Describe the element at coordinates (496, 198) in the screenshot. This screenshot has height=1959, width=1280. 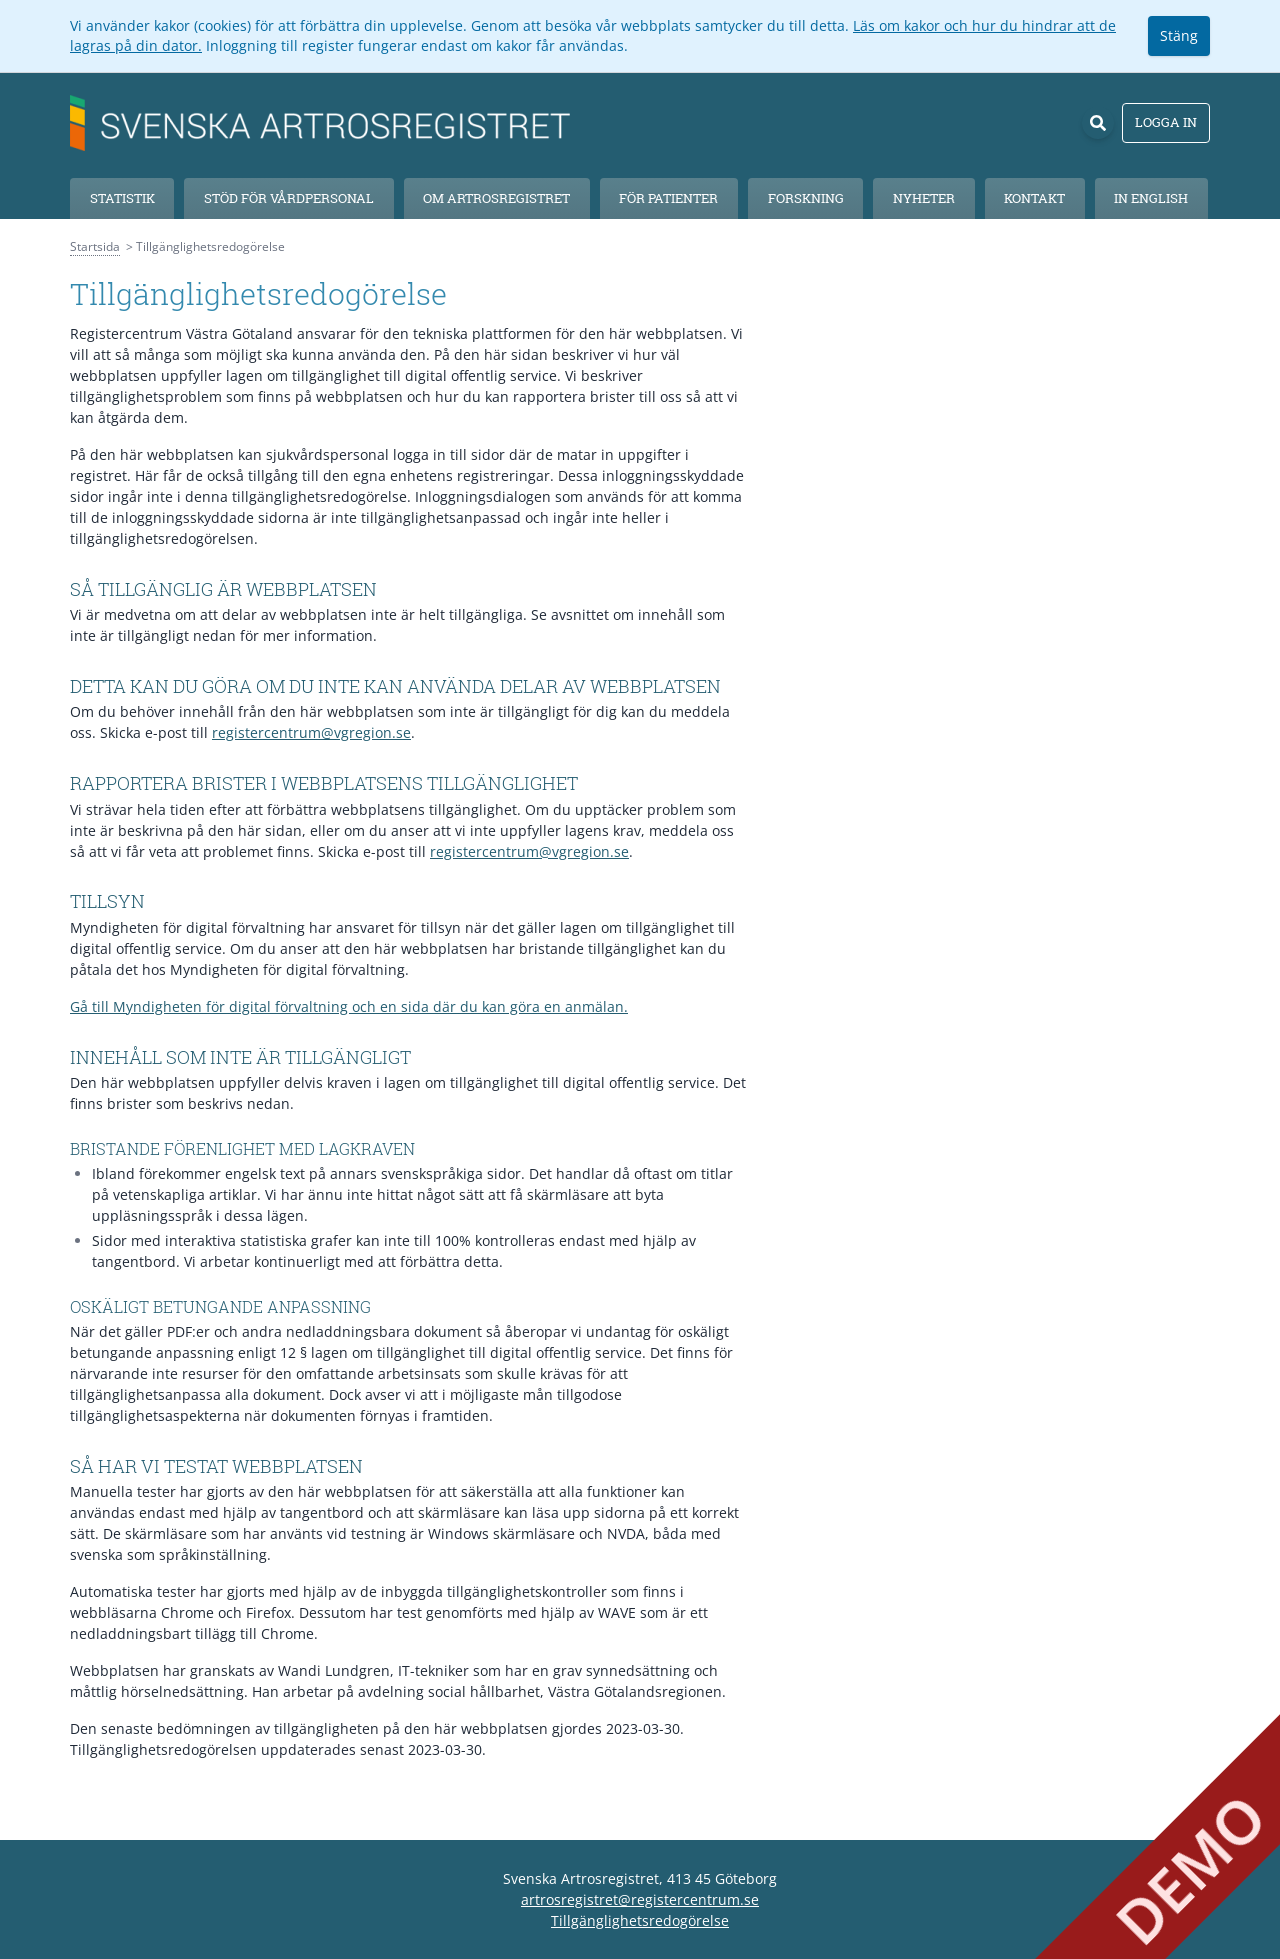
I see `Om Artrosregistret` at that location.